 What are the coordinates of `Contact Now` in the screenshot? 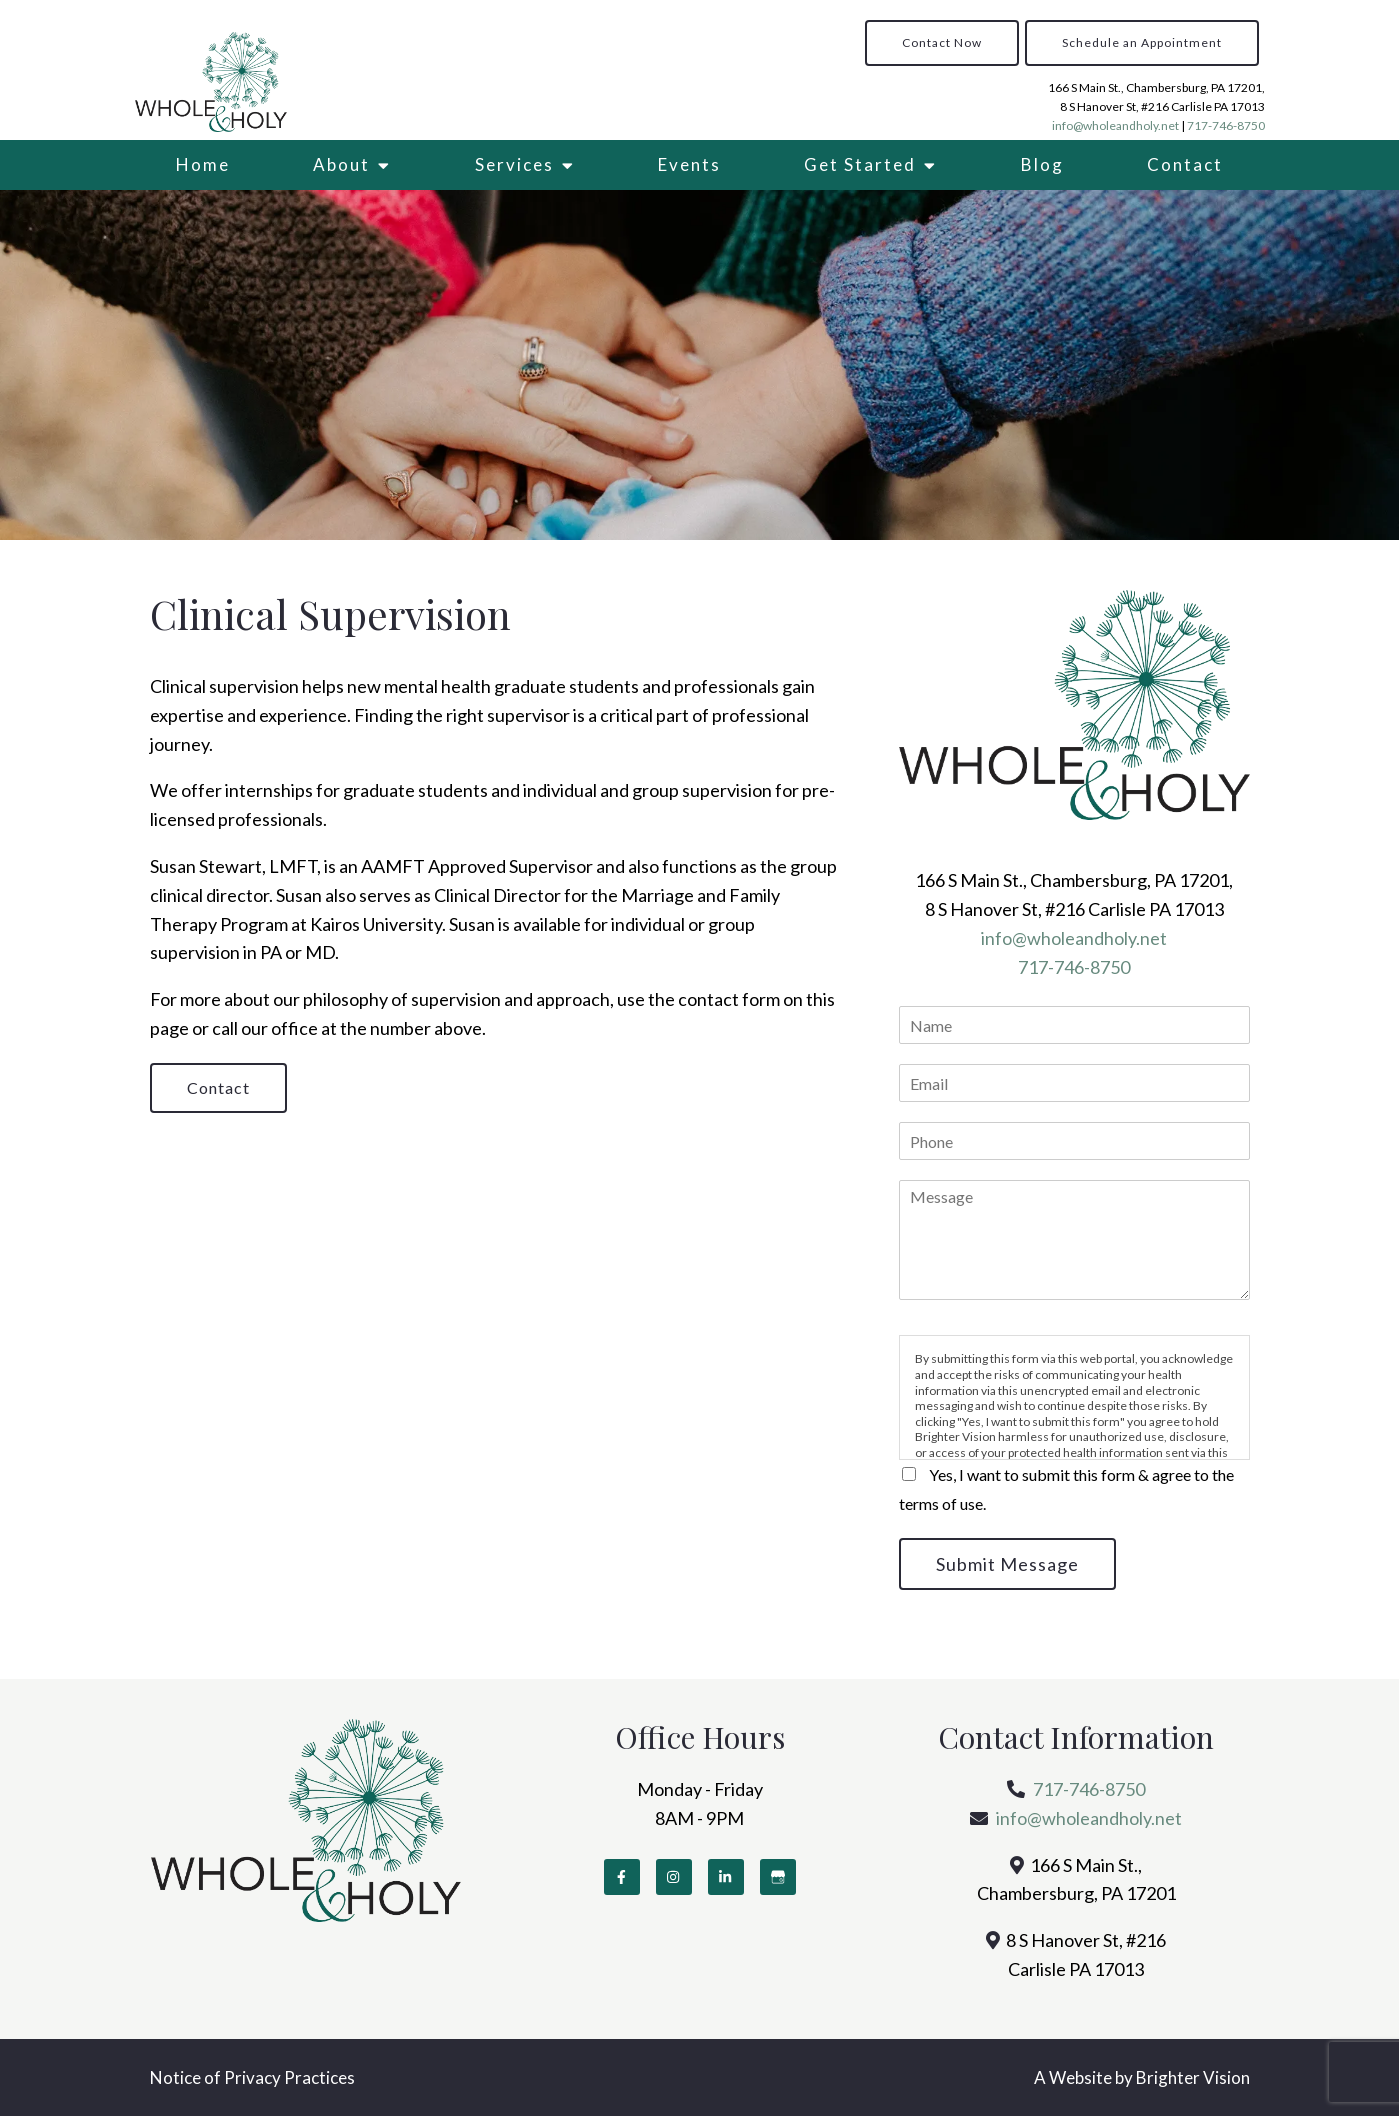 It's located at (942, 42).